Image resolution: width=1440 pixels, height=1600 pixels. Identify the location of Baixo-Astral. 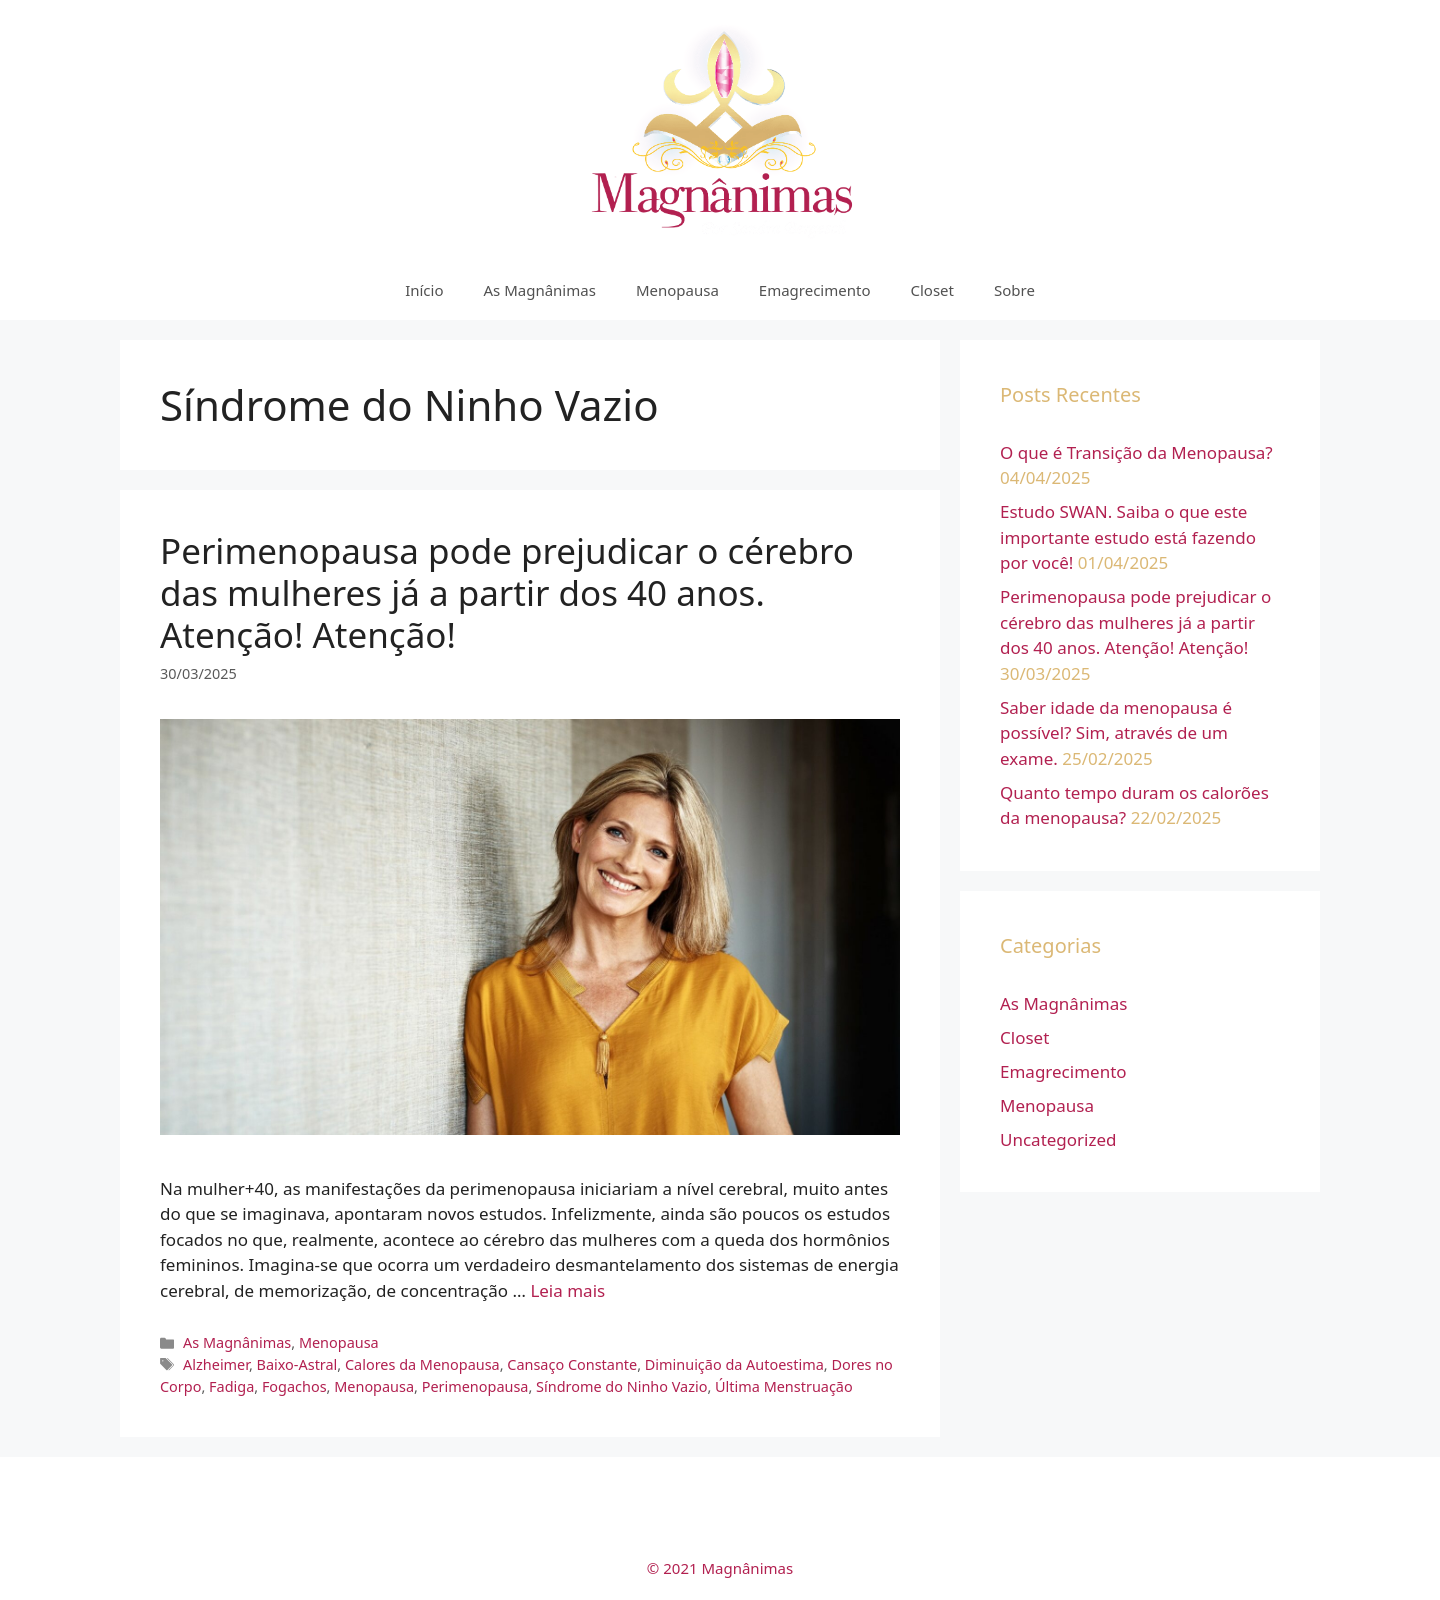
(297, 1364).